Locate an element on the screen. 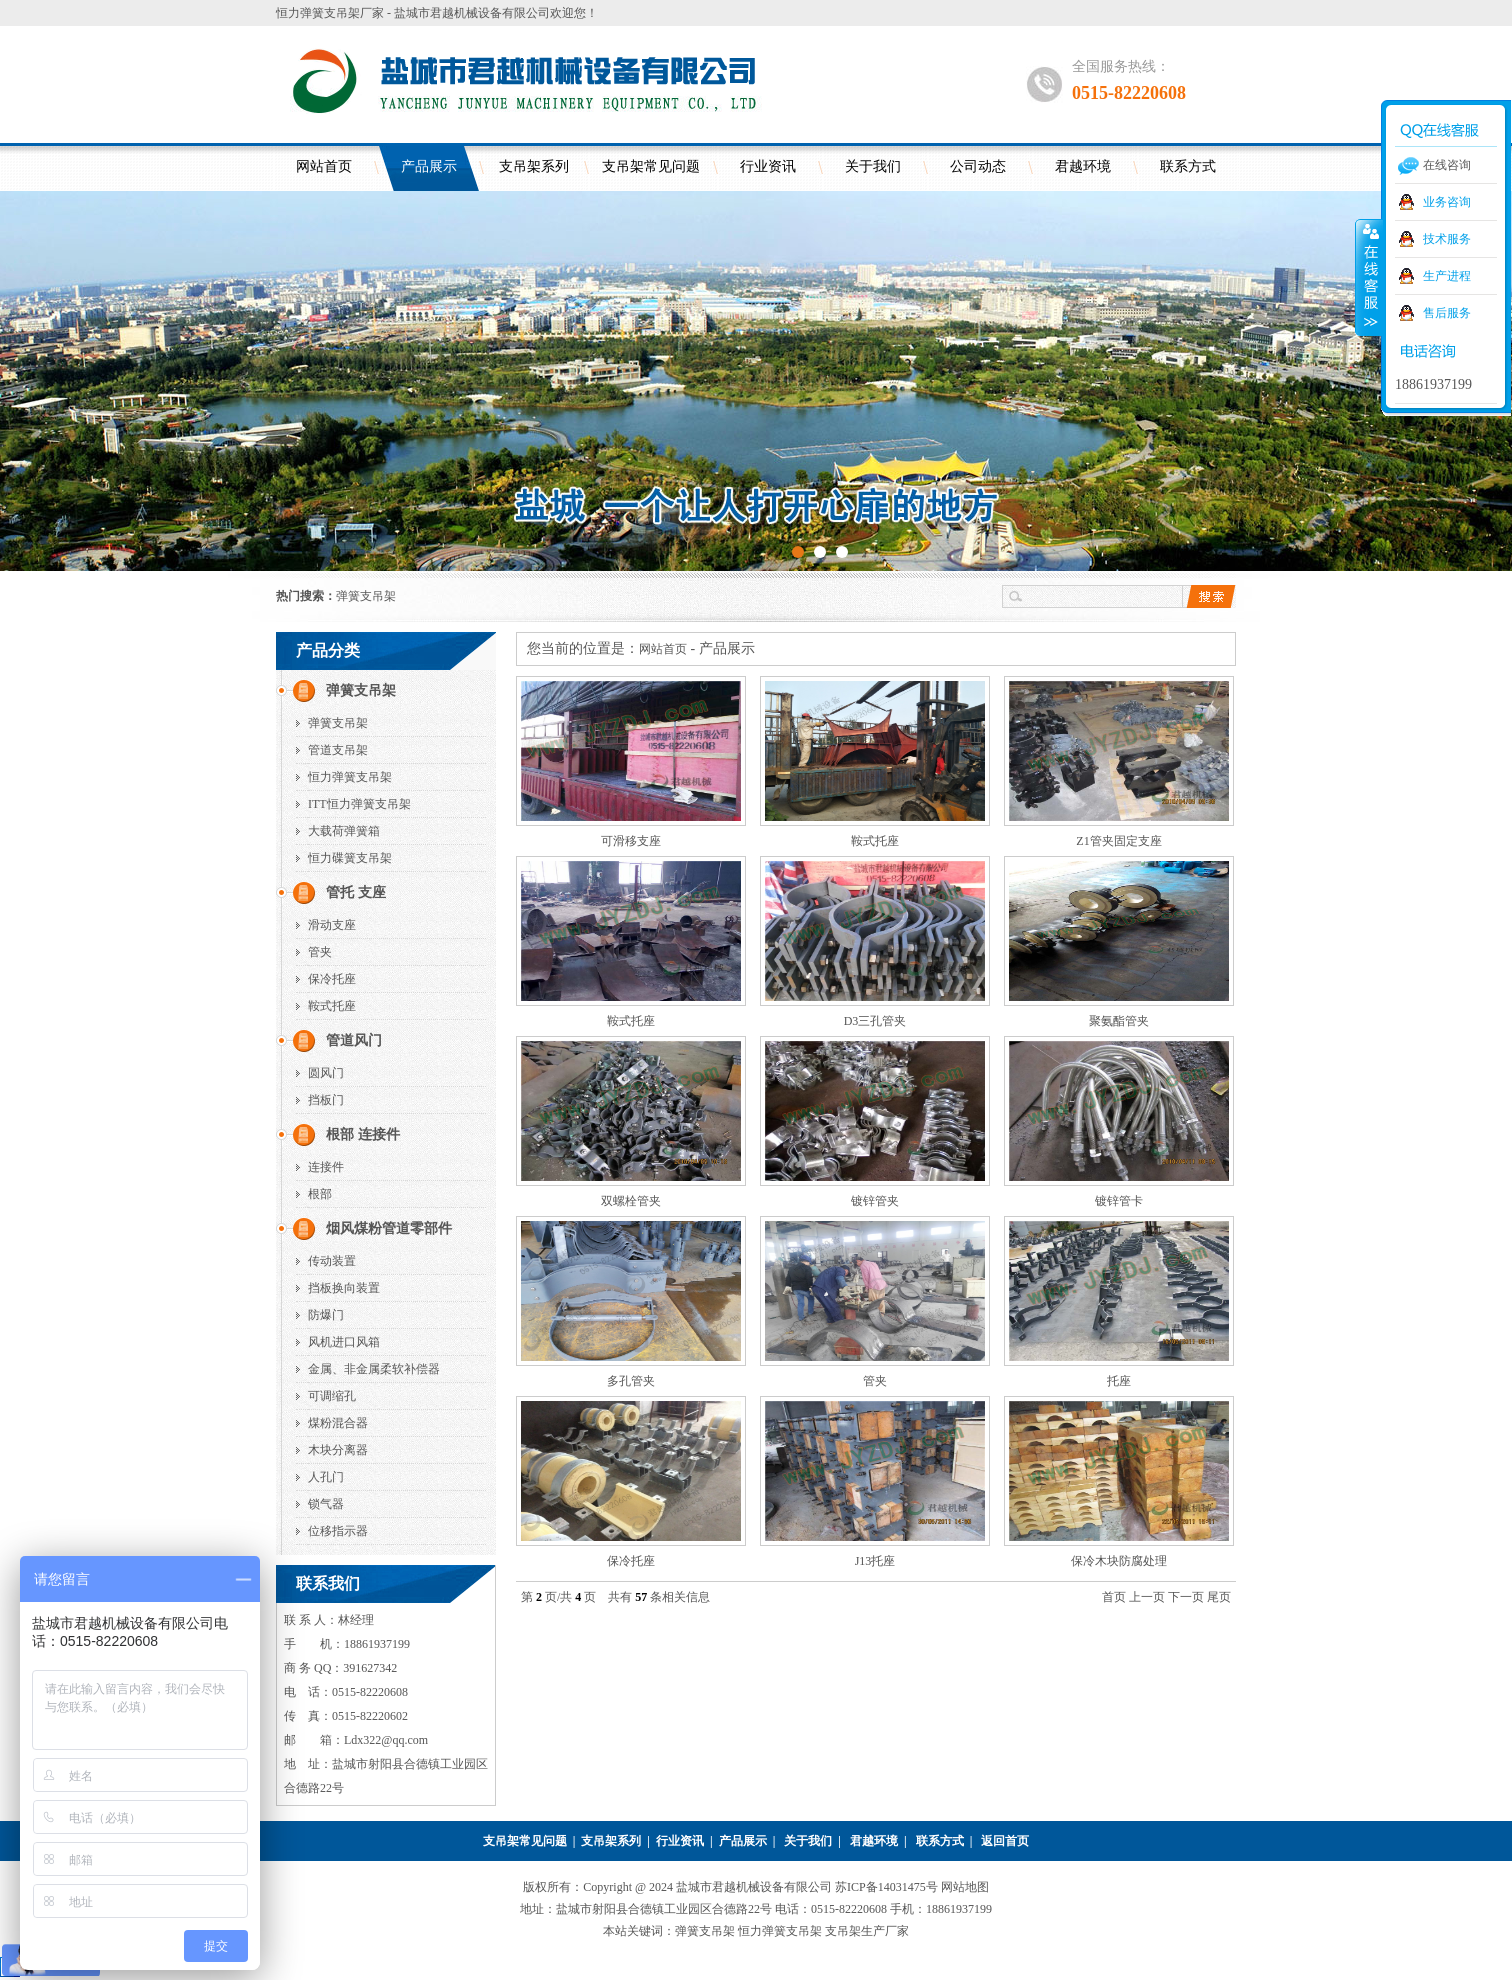  ITT恒力弹簧支吊架 is located at coordinates (359, 804).